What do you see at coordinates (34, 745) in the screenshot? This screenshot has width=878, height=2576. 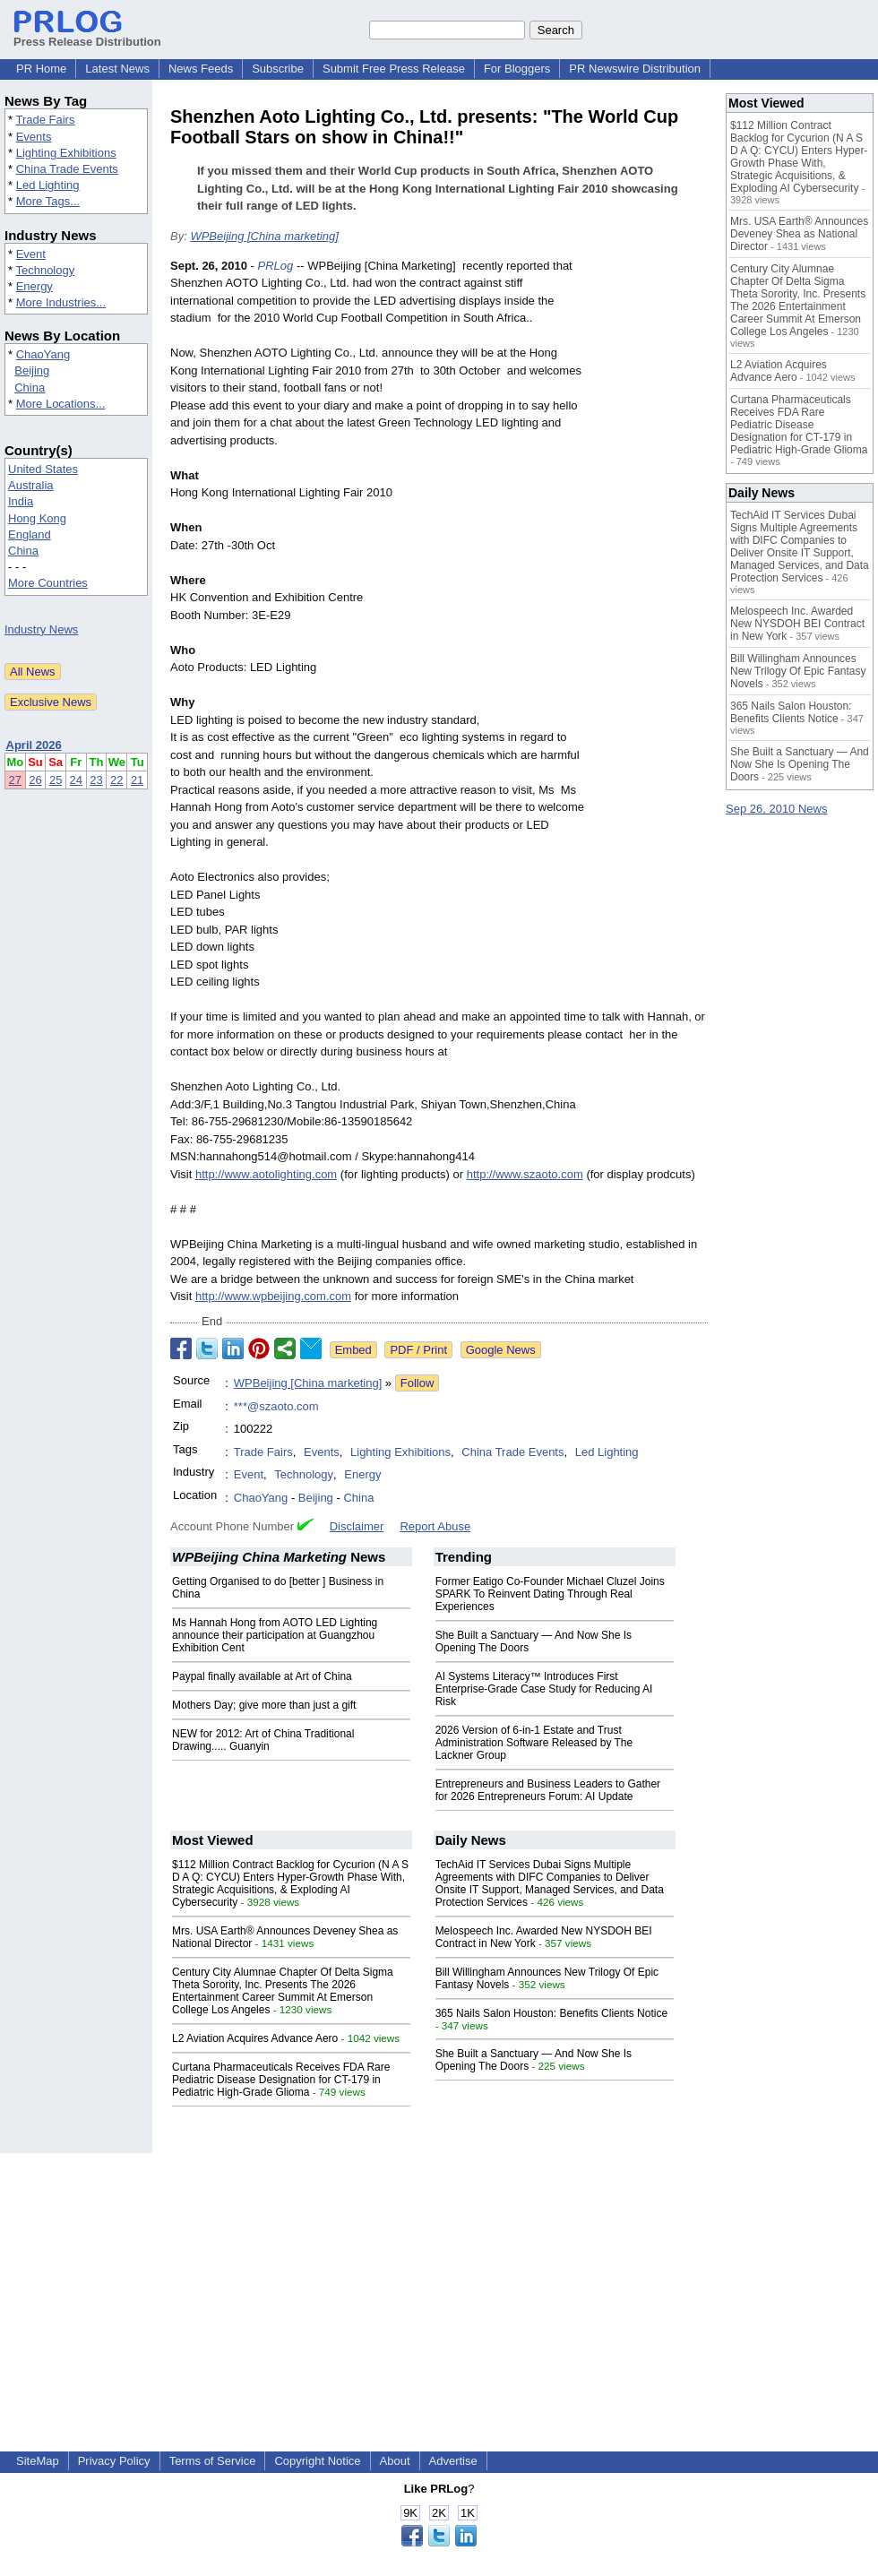 I see `April 2026` at bounding box center [34, 745].